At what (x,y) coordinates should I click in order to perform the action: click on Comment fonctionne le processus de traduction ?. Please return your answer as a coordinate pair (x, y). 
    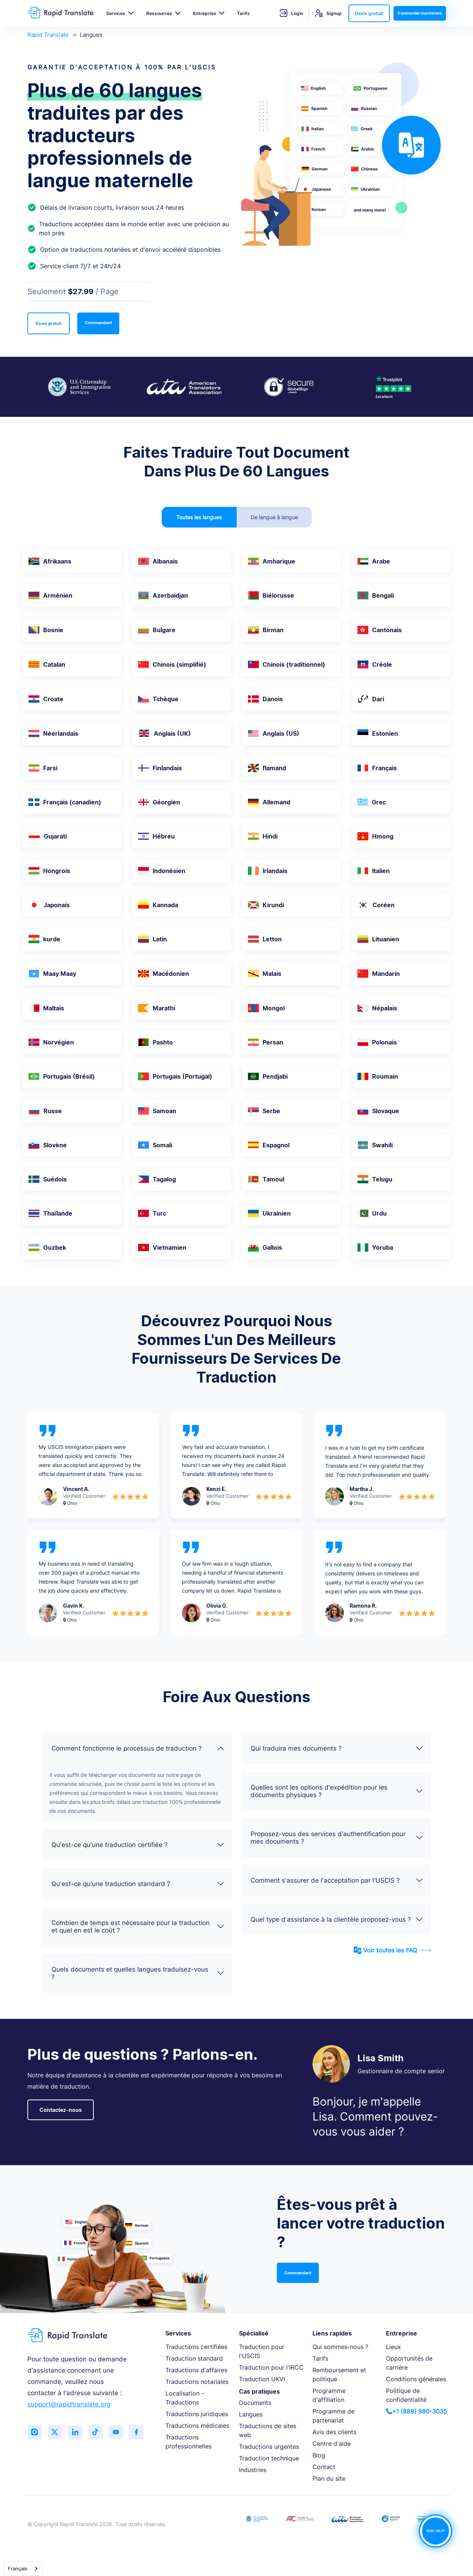
    Looking at the image, I should click on (138, 1748).